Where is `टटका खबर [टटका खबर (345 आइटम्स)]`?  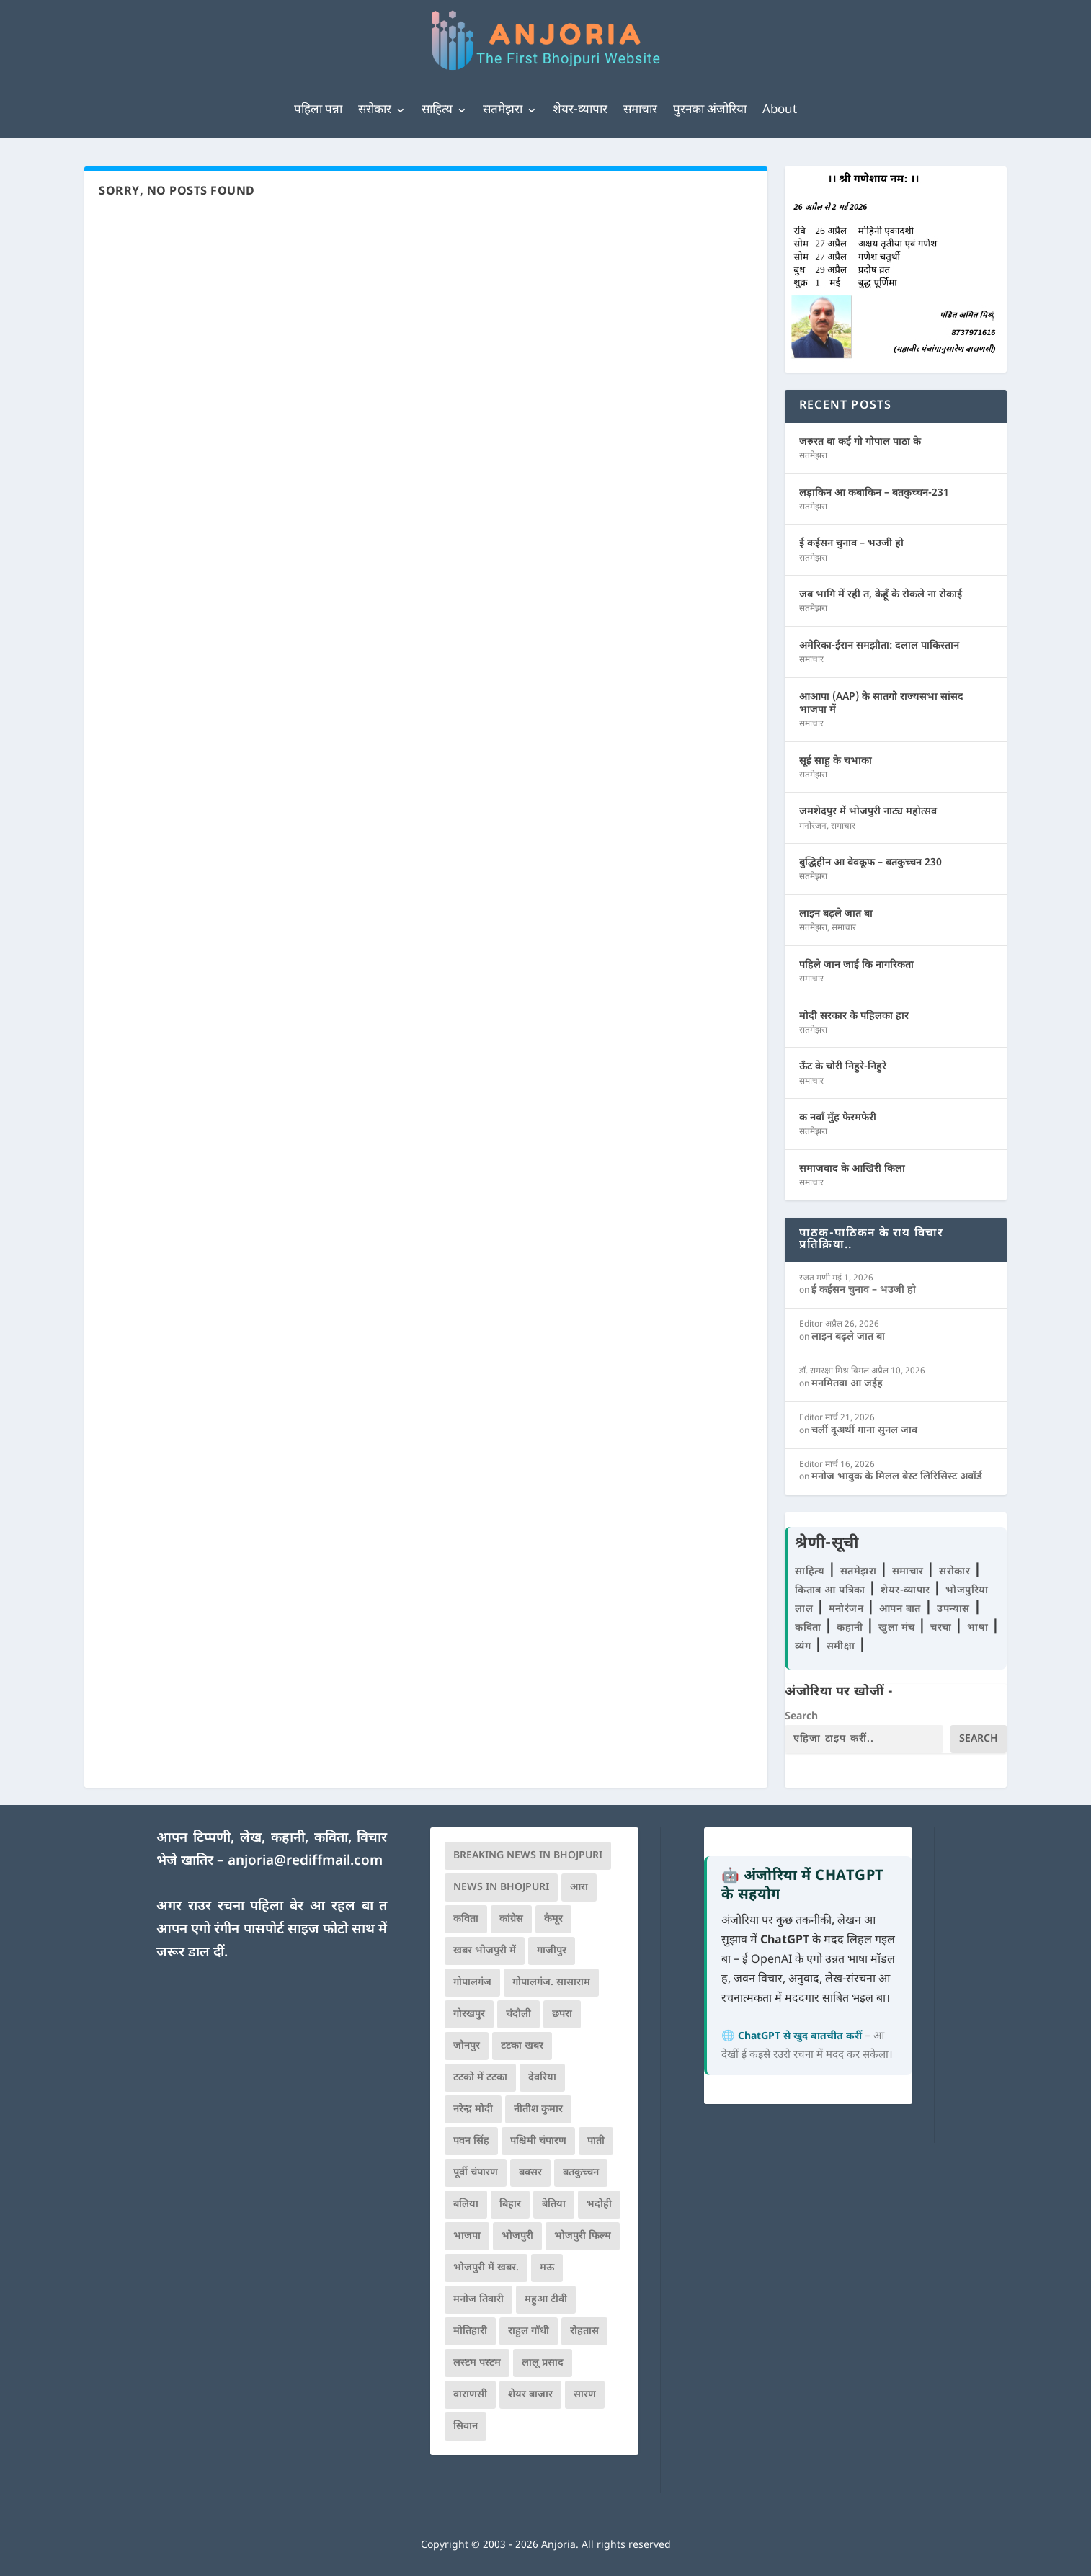
टटका खबर [टटका खबर (345 आइटम्स)] is located at coordinates (522, 2046).